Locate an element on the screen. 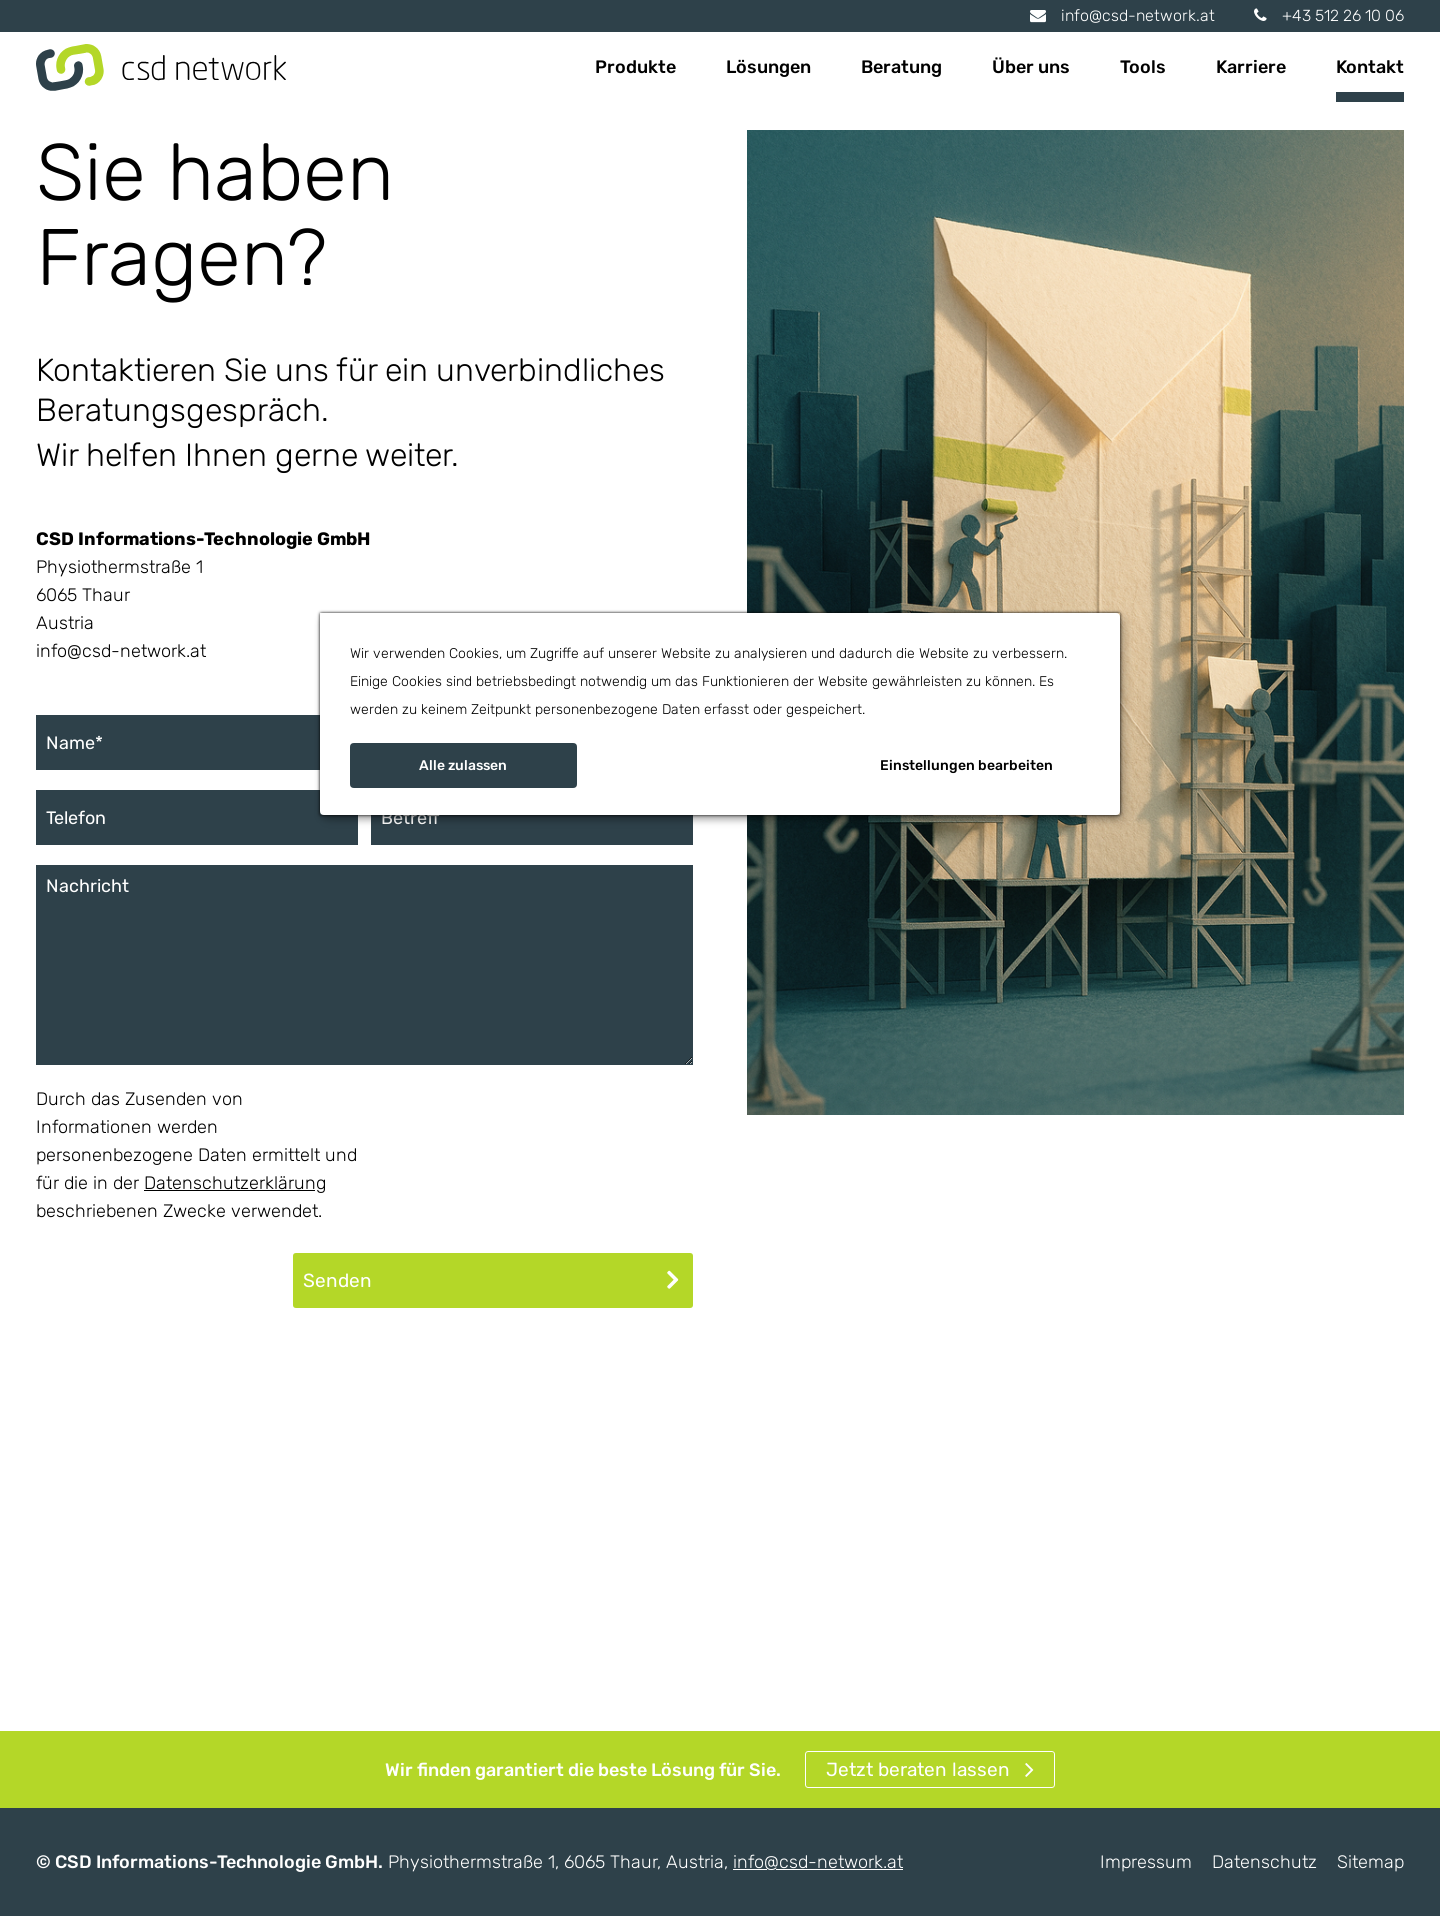 The width and height of the screenshot is (1440, 1916). Einstellungen bearbeiten is located at coordinates (966, 765).